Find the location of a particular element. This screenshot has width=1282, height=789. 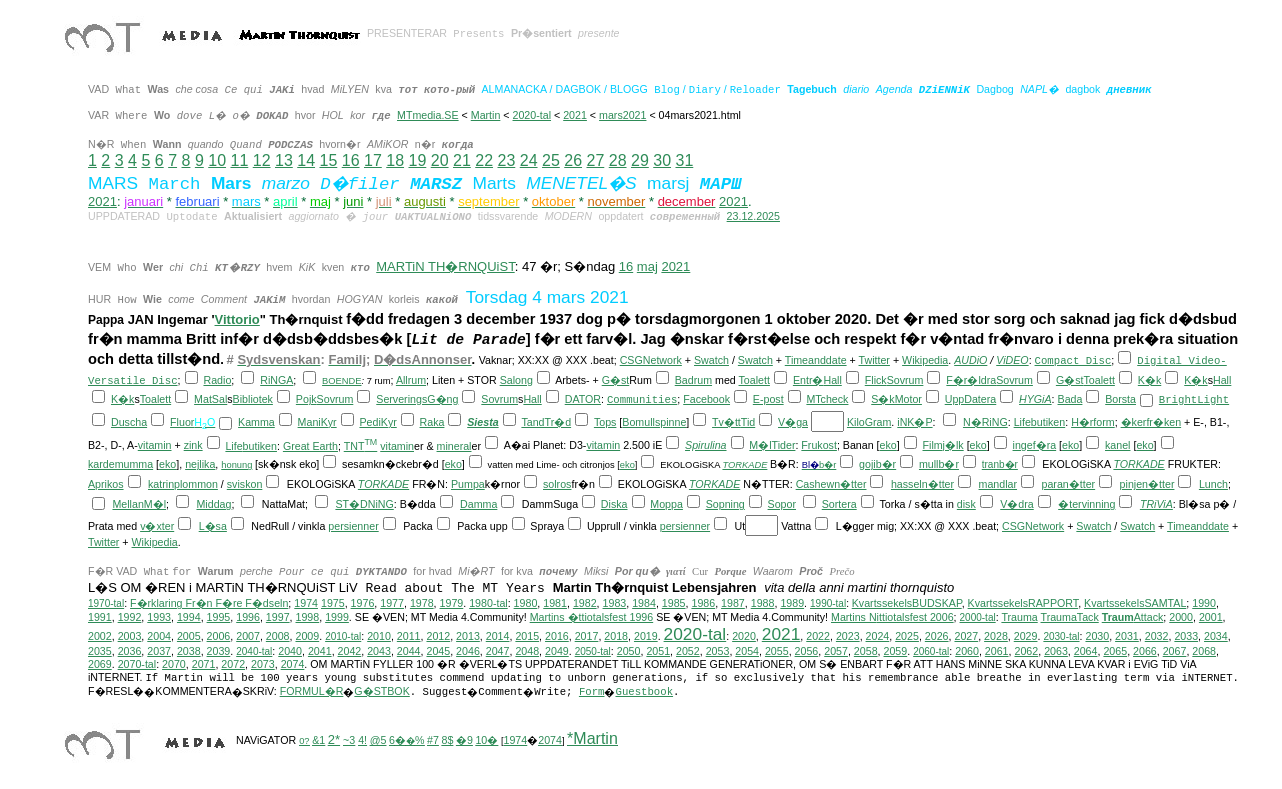

b�r is located at coordinates (827, 465).